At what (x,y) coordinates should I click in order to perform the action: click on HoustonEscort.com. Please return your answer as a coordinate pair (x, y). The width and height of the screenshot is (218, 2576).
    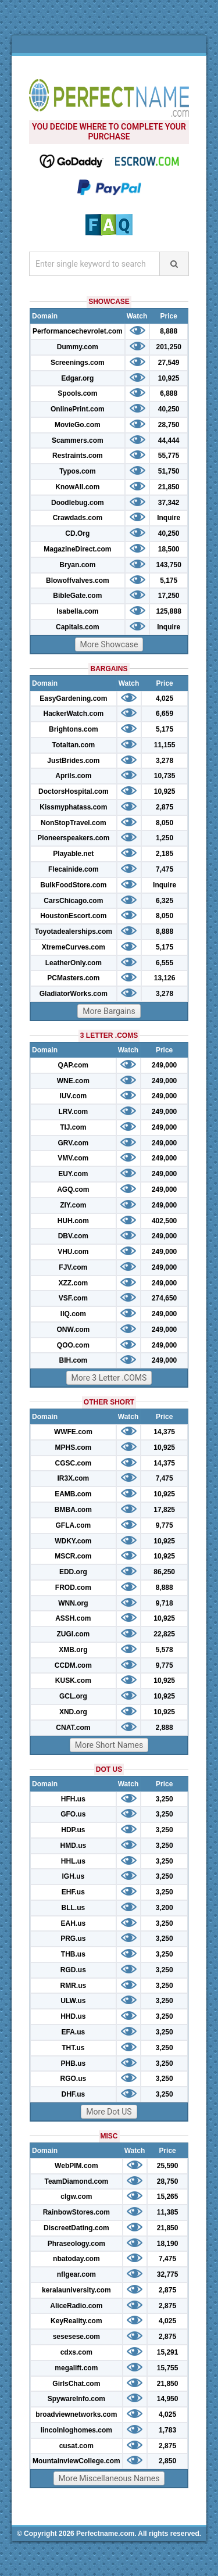
    Looking at the image, I should click on (73, 916).